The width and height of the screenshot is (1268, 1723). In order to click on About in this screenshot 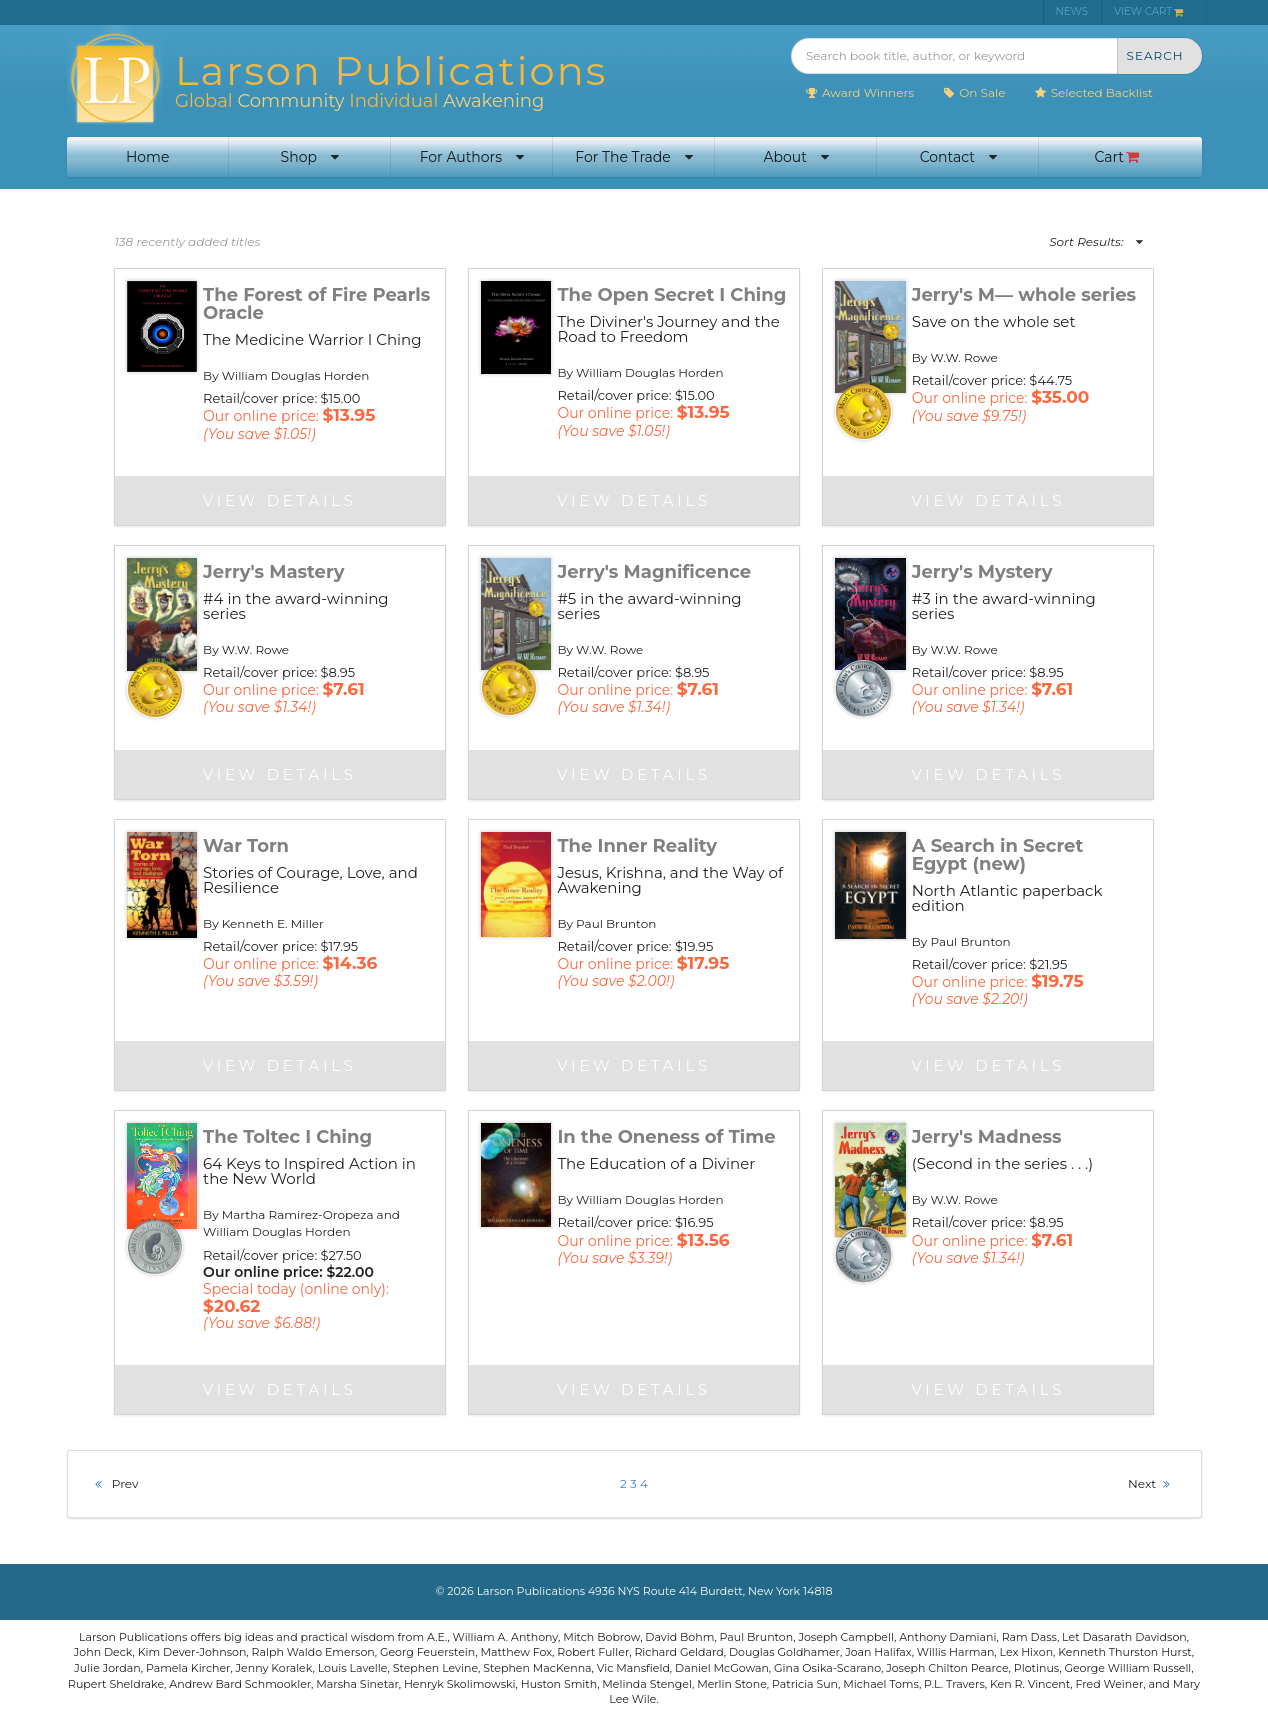, I will do `click(795, 157)`.